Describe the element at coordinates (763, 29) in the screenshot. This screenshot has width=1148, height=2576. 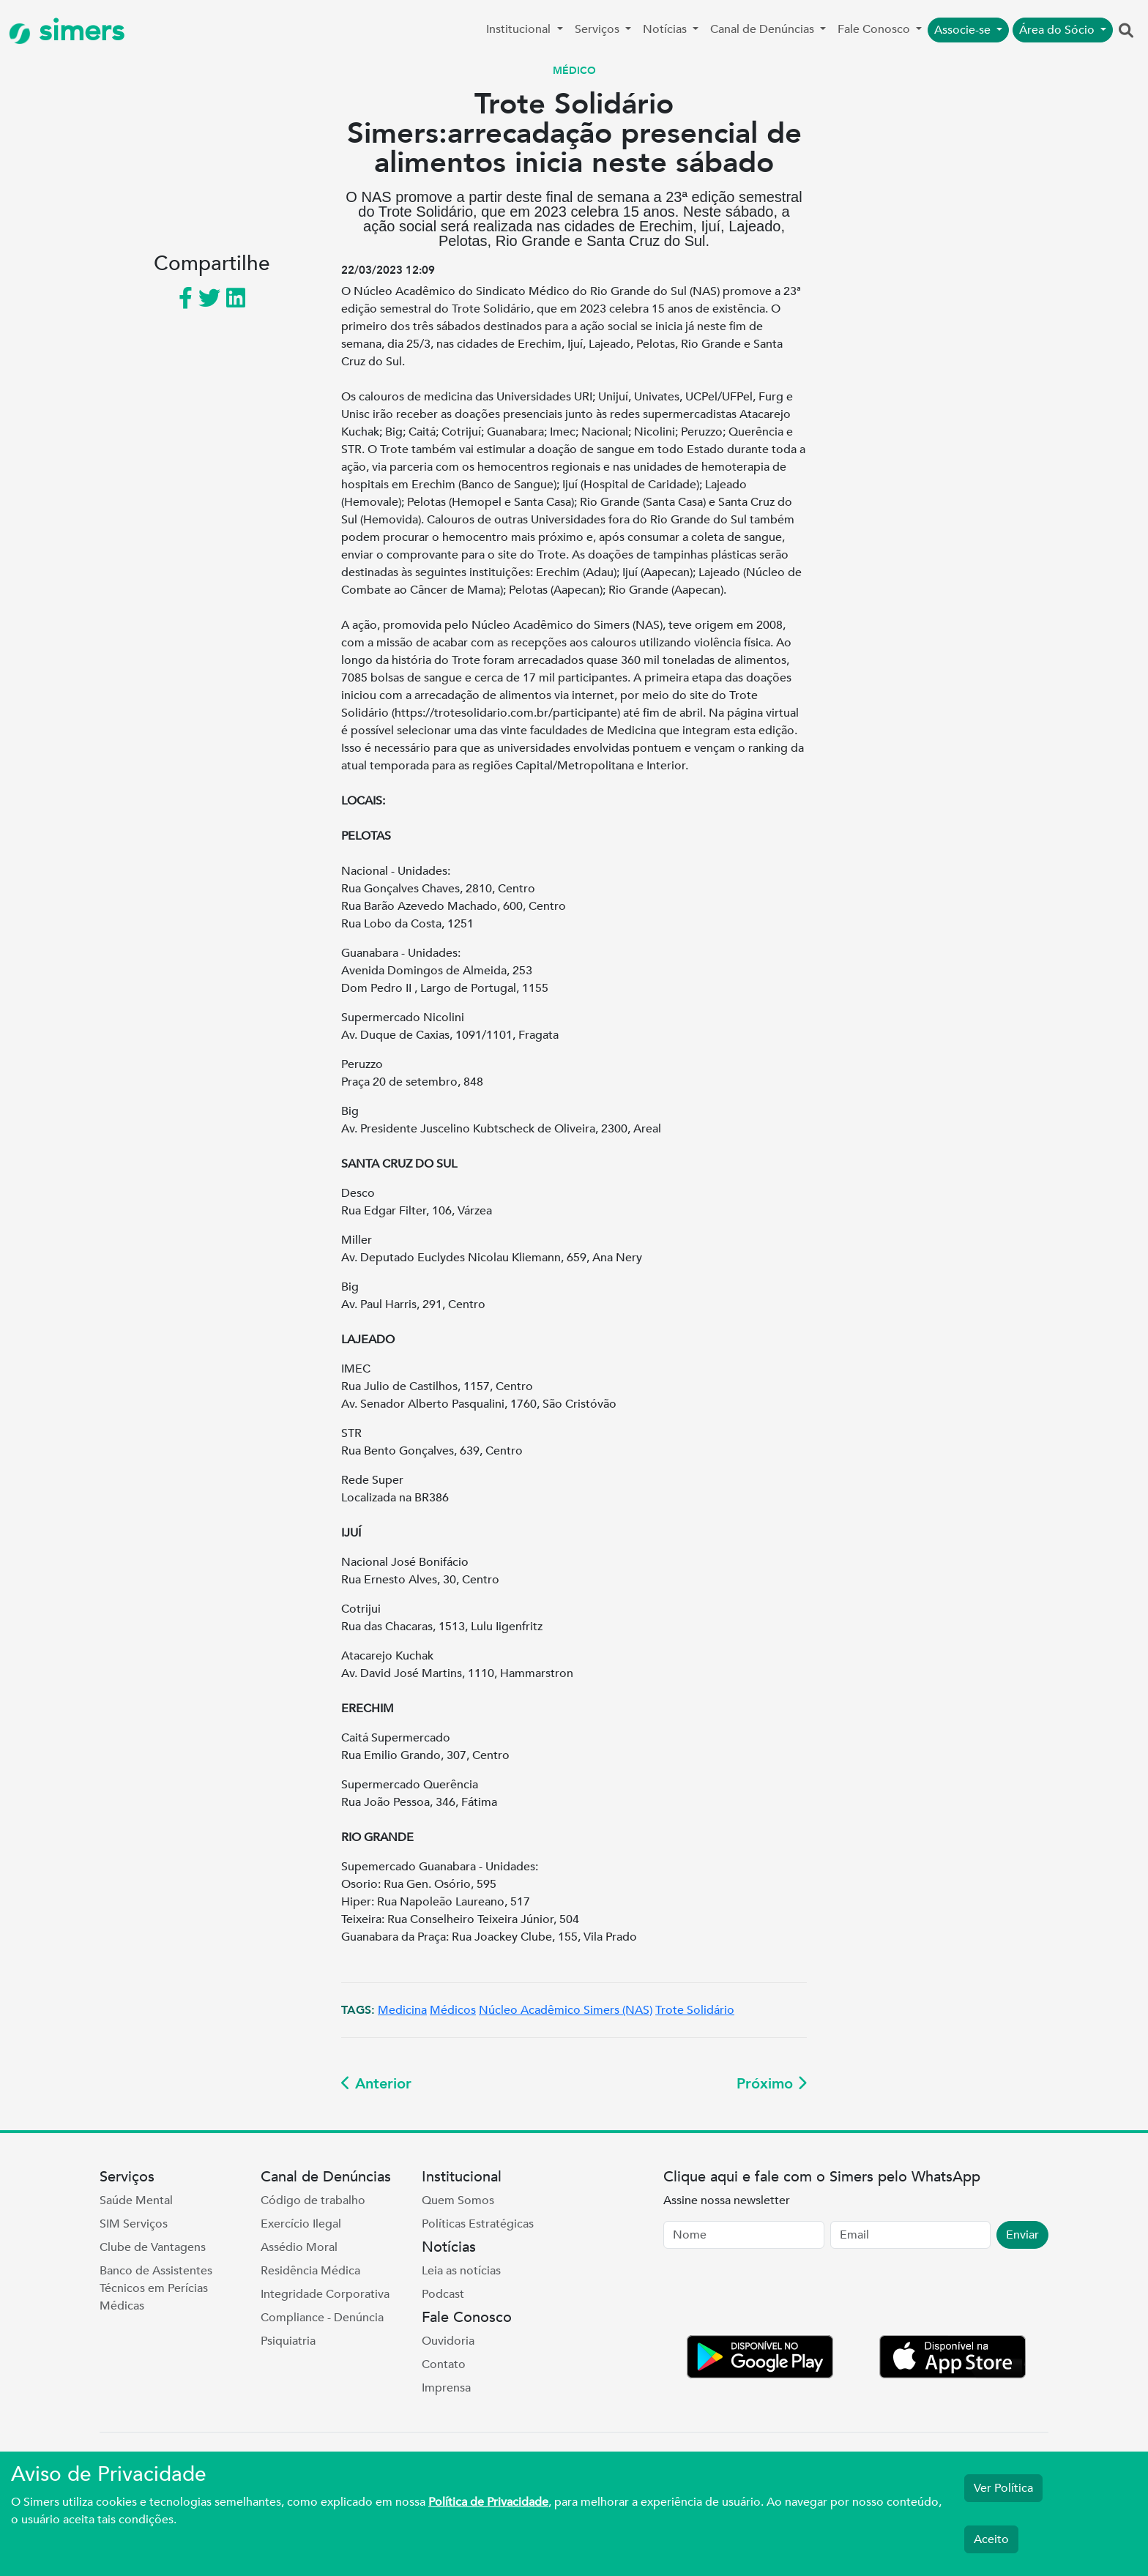
I see `Canal de Denúncias [button]` at that location.